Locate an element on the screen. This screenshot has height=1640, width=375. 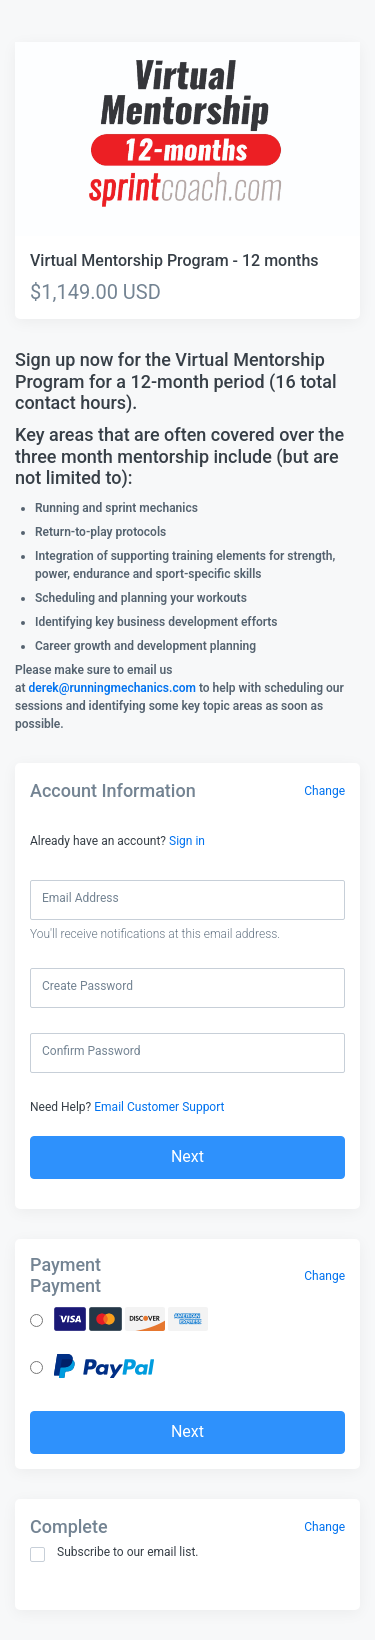
Email Customer Support is located at coordinates (159, 1107).